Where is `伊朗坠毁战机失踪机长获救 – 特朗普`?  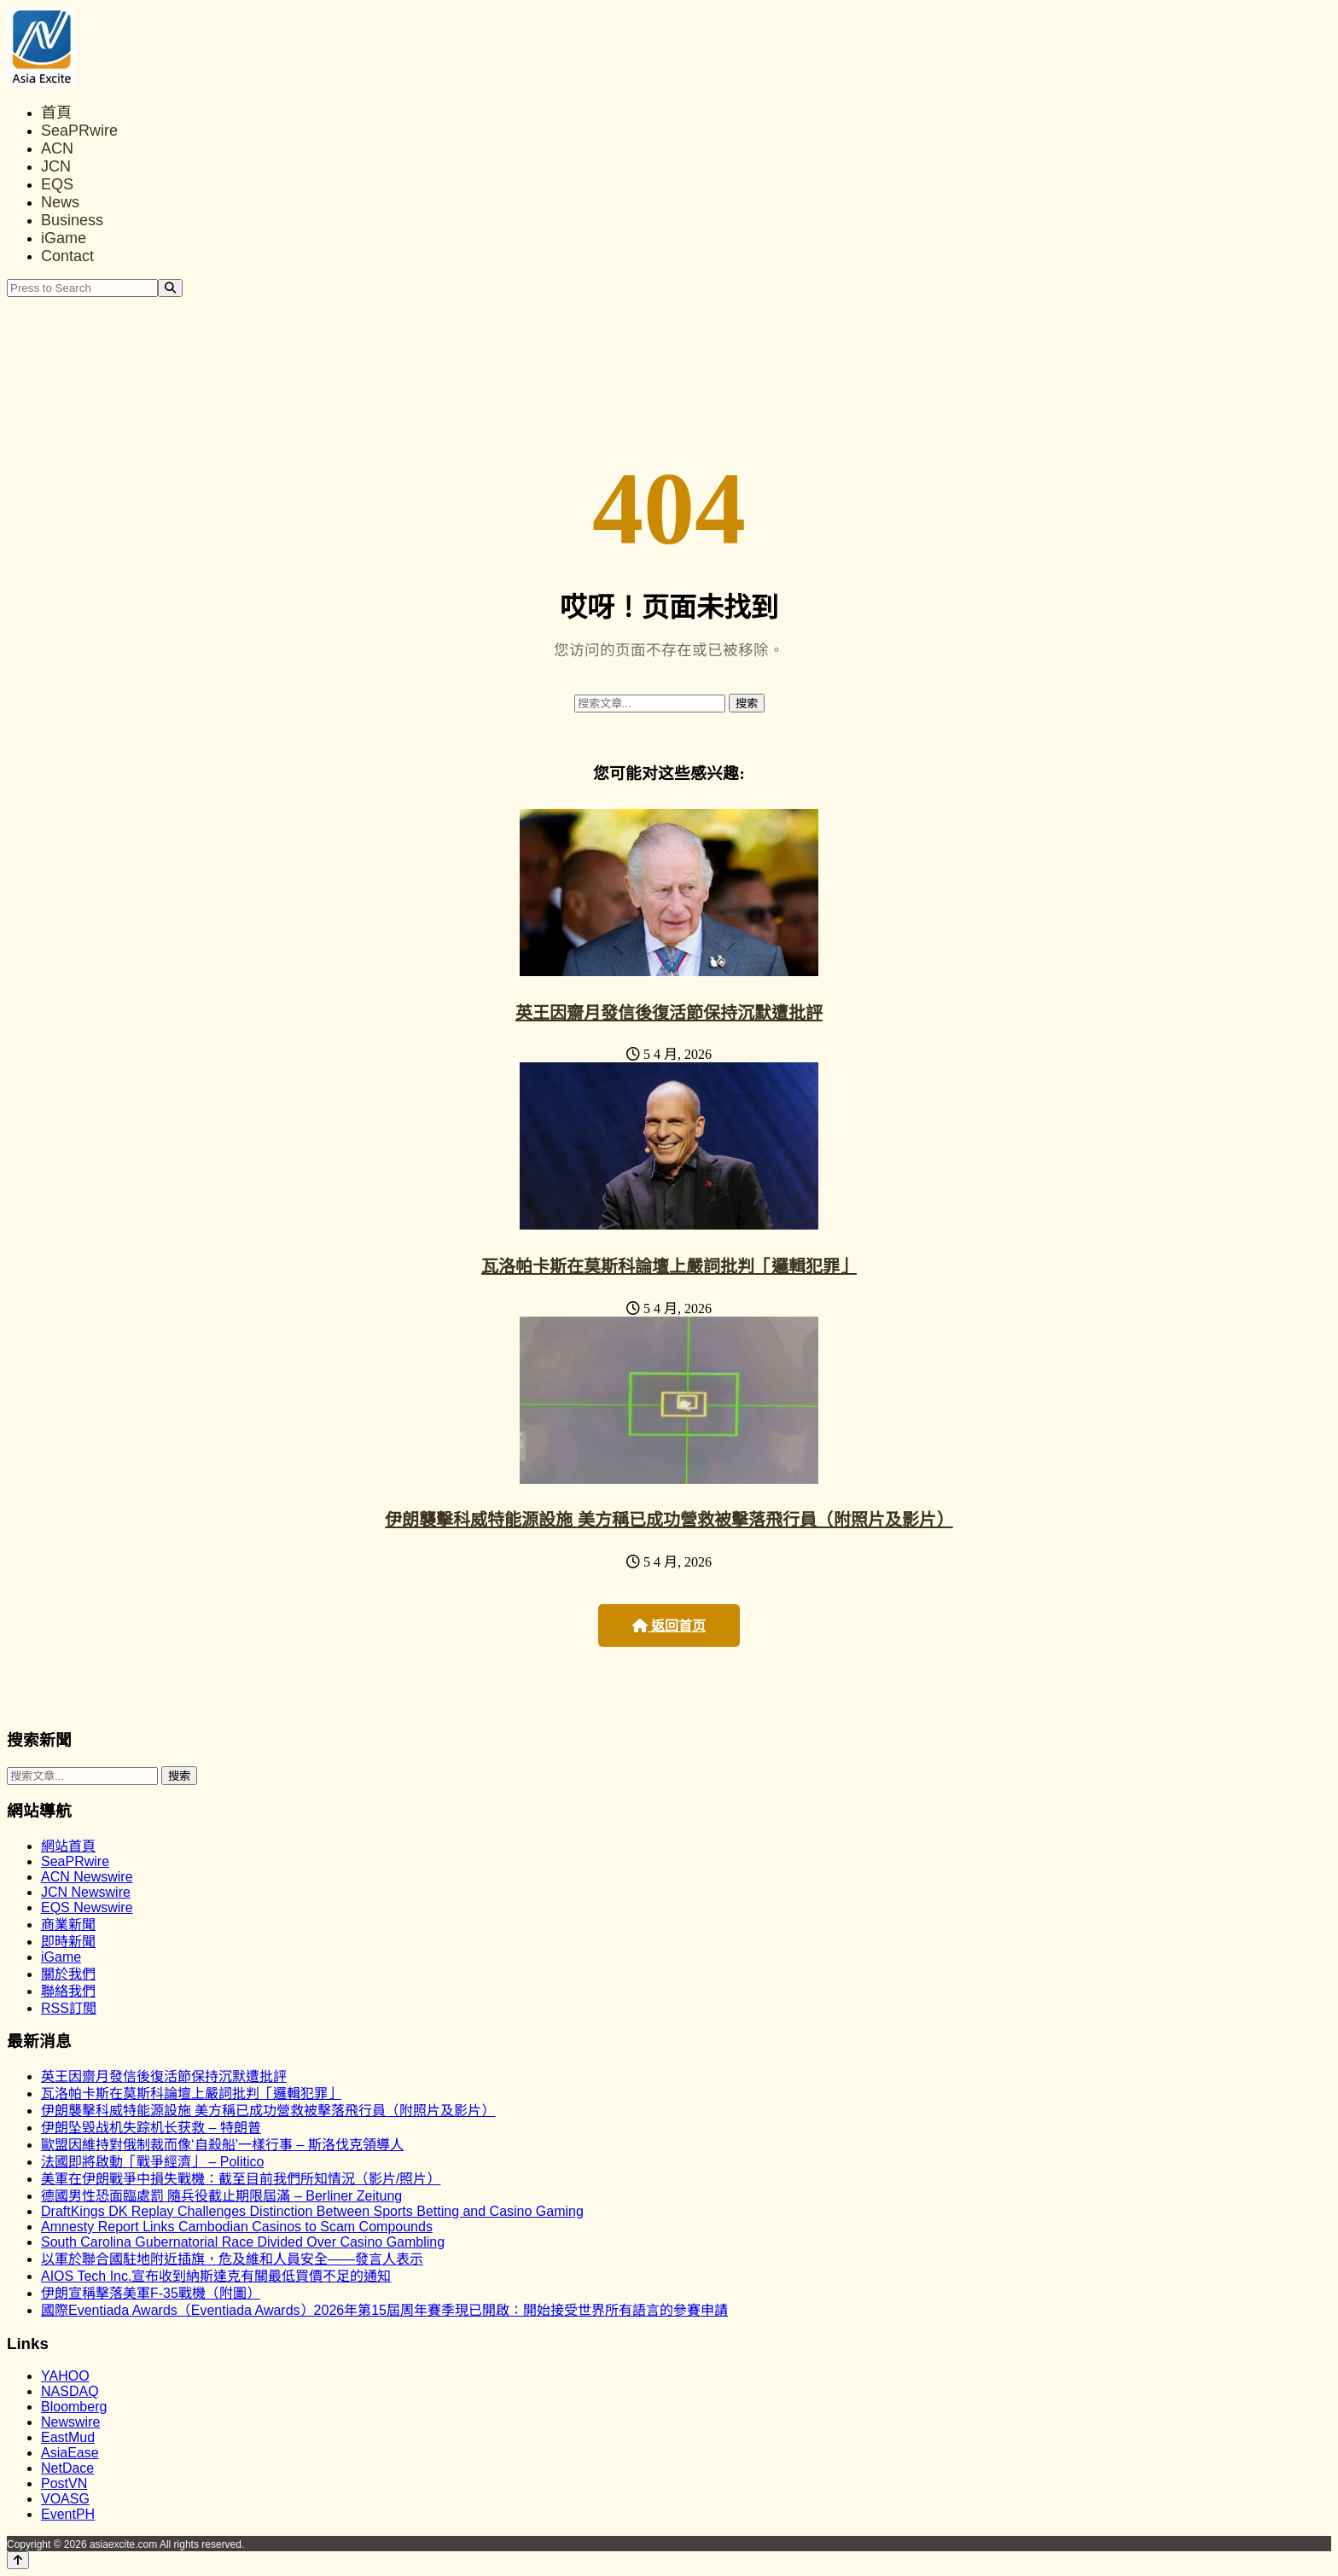 伊朗坠毁战机失踪机长获救 – 特朗普 is located at coordinates (151, 2127).